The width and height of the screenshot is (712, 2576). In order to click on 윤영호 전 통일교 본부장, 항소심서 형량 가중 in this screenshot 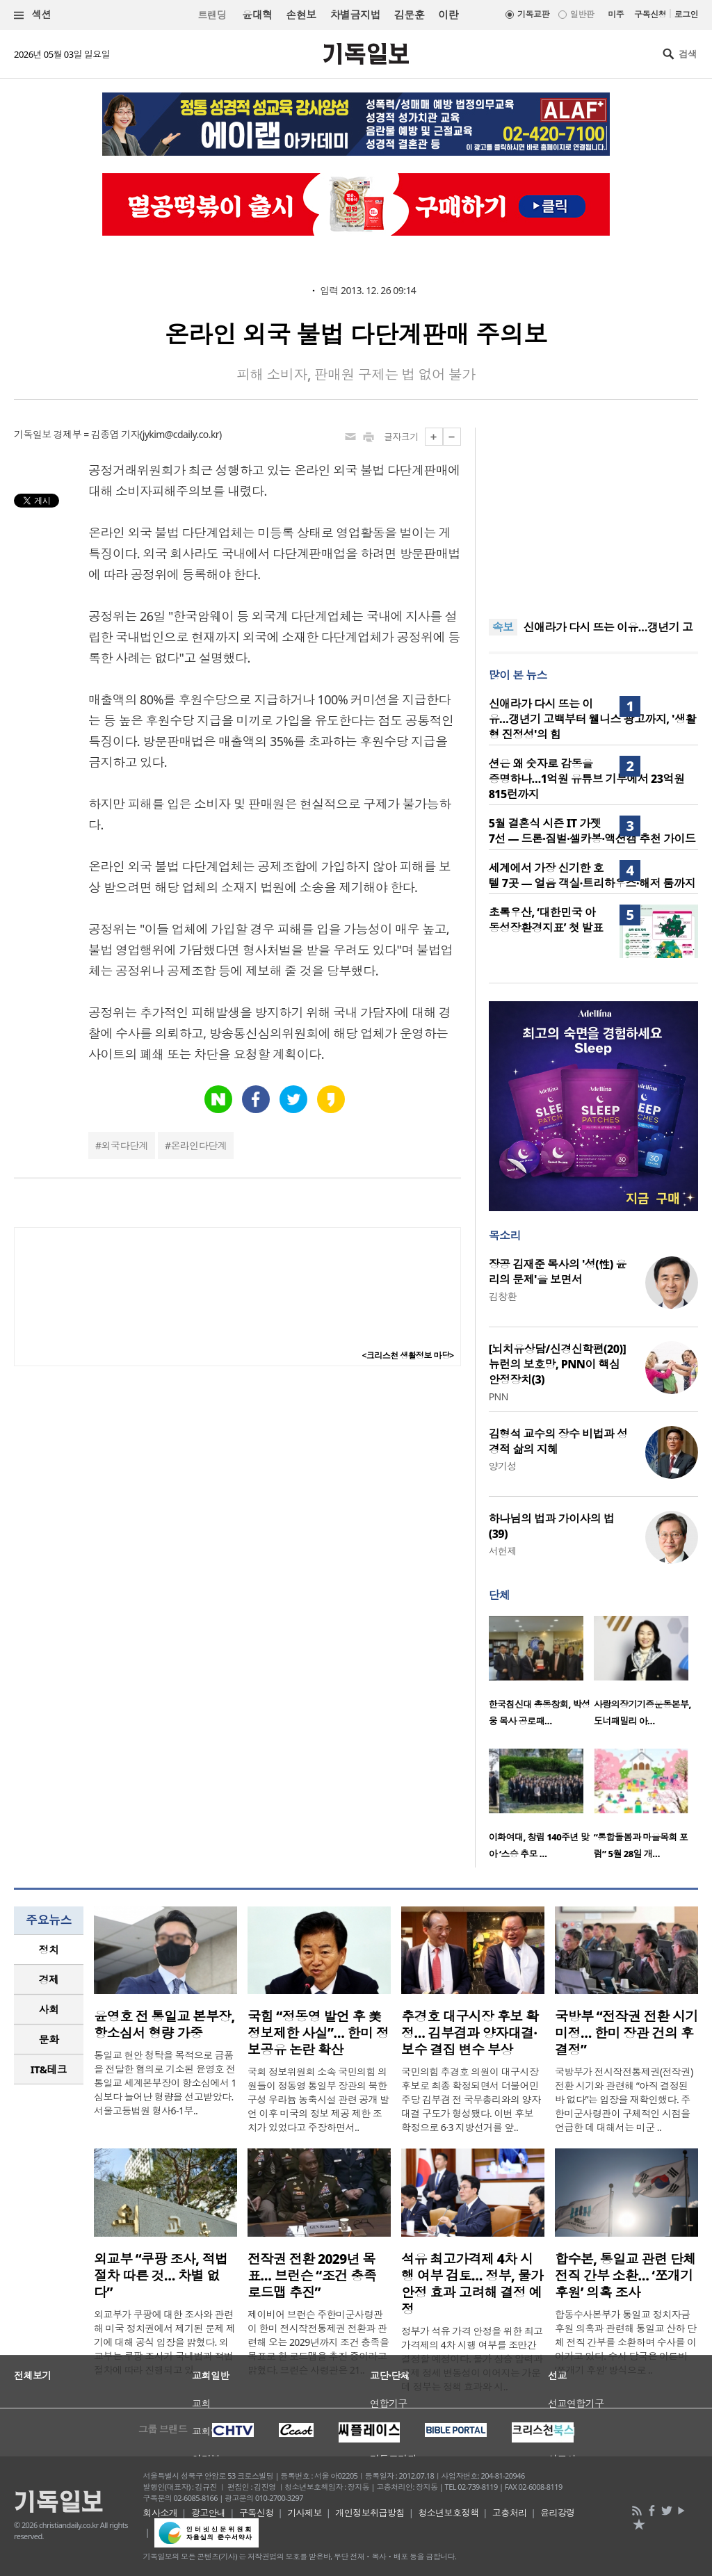, I will do `click(164, 2024)`.